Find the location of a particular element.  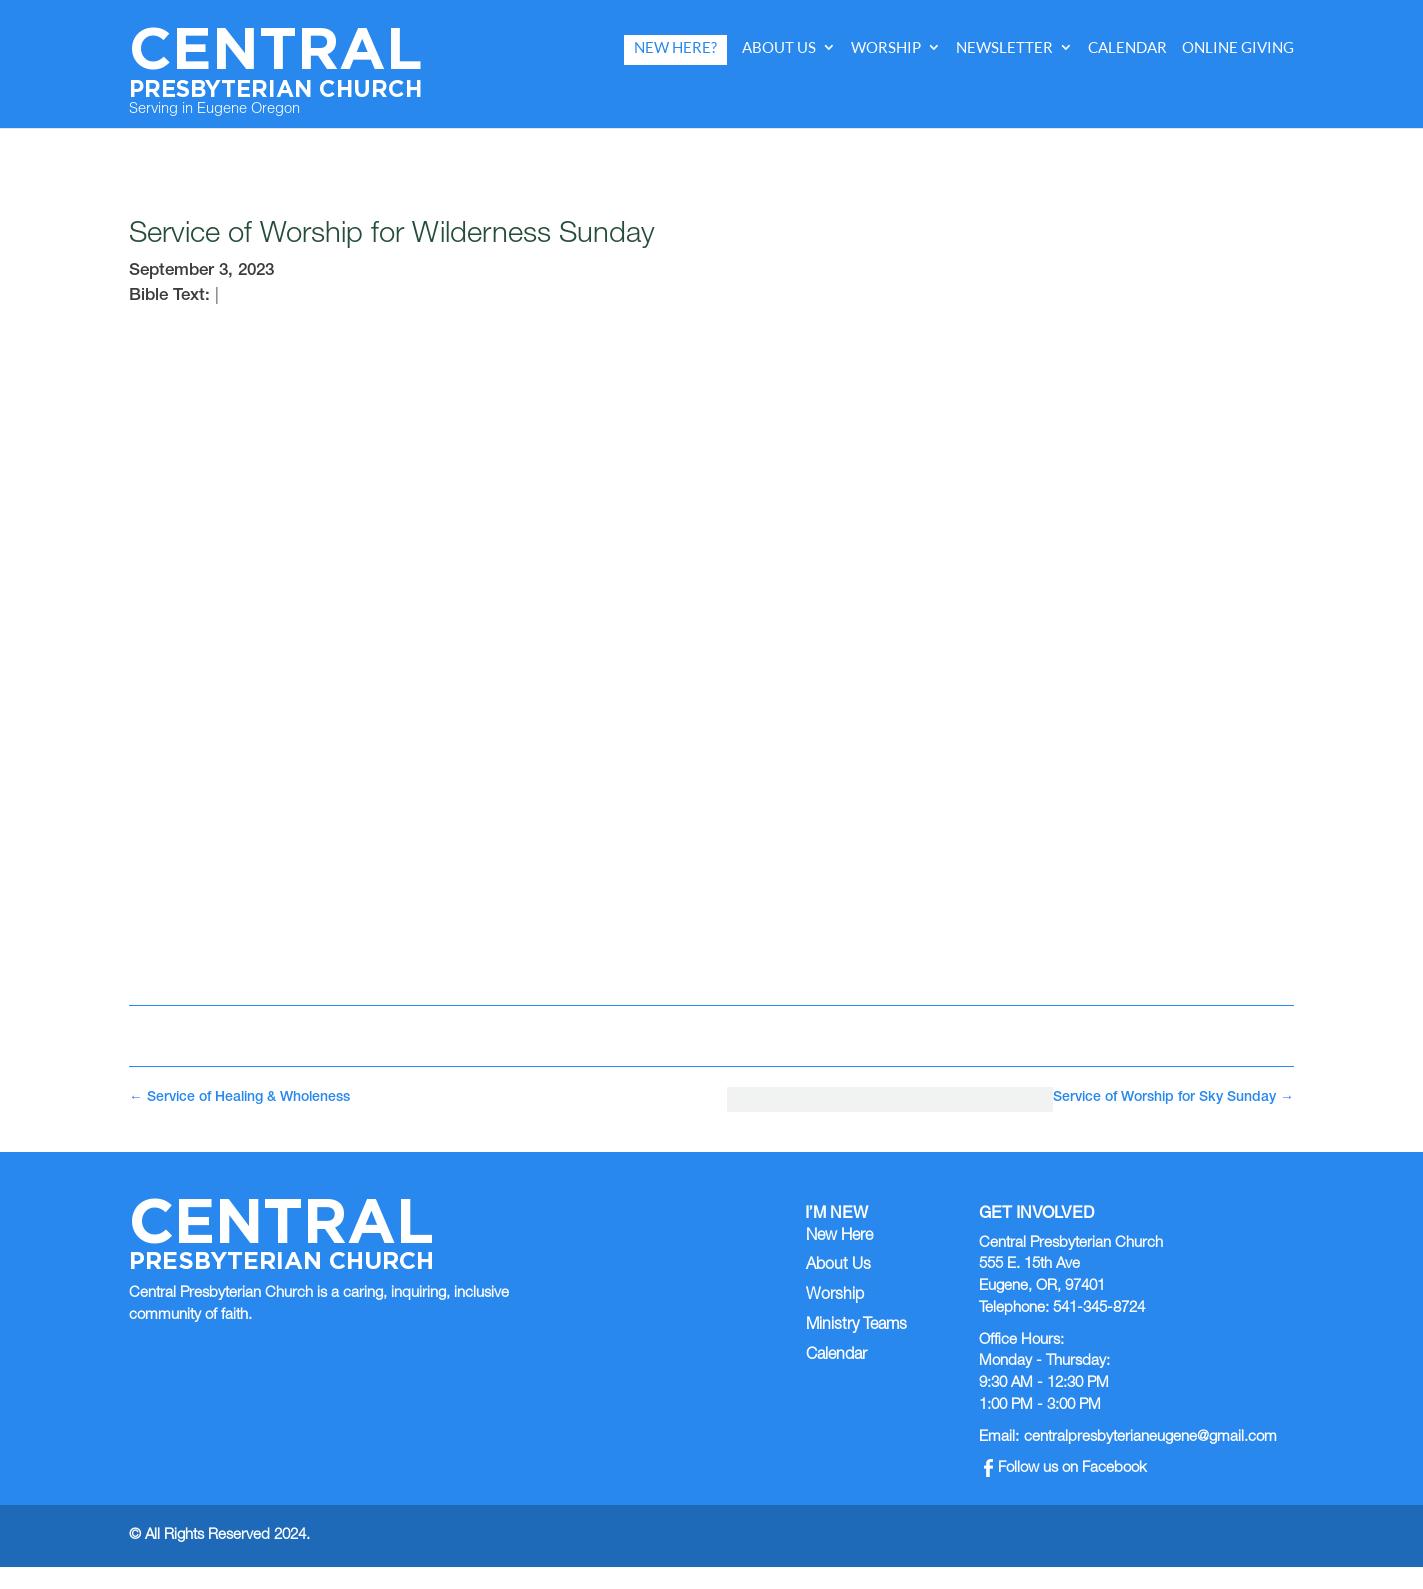

centralpresbyterianeugene@gmail.com is located at coordinates (1150, 1437).